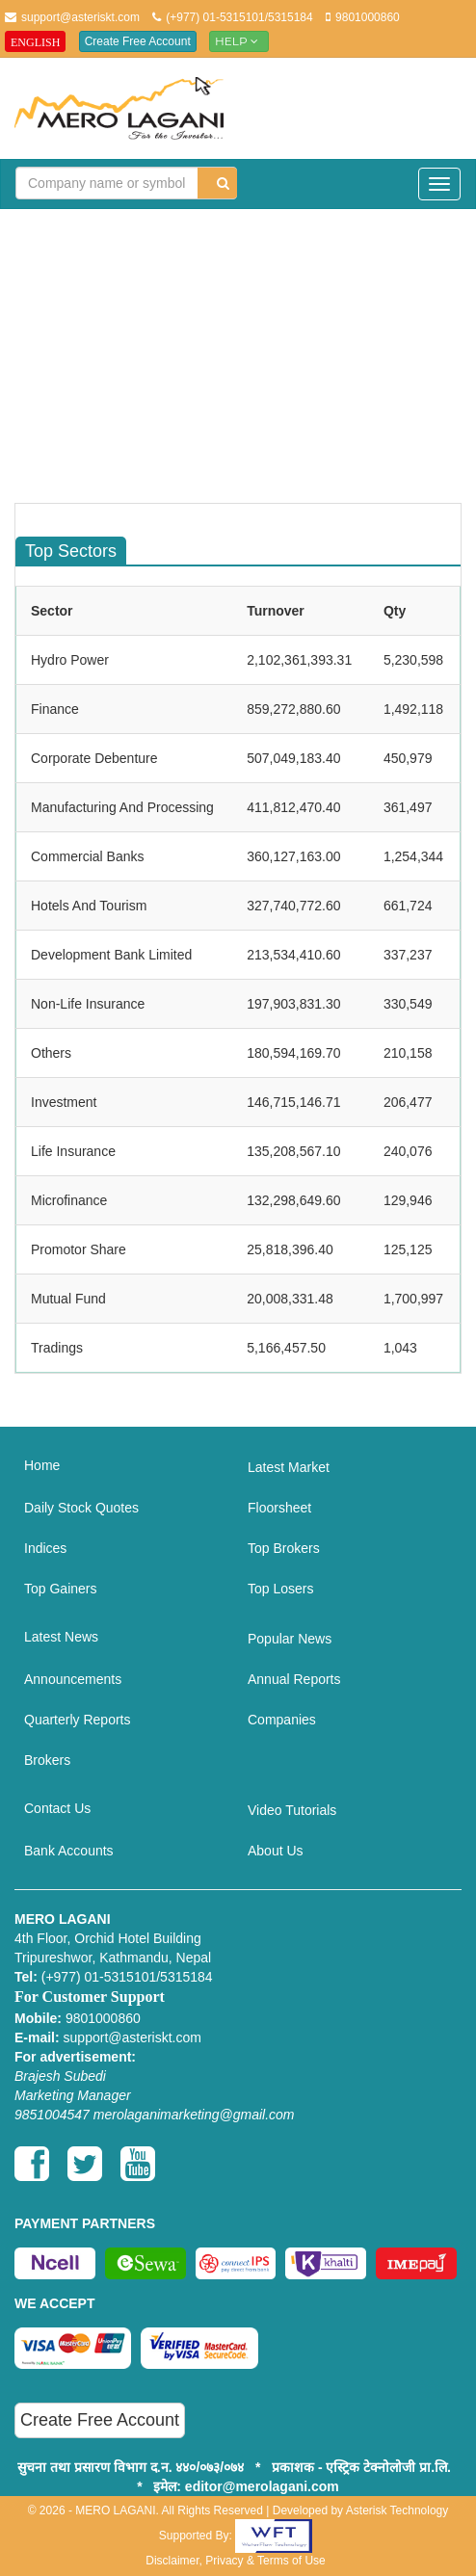 The width and height of the screenshot is (476, 2576). I want to click on Companies, so click(282, 1719).